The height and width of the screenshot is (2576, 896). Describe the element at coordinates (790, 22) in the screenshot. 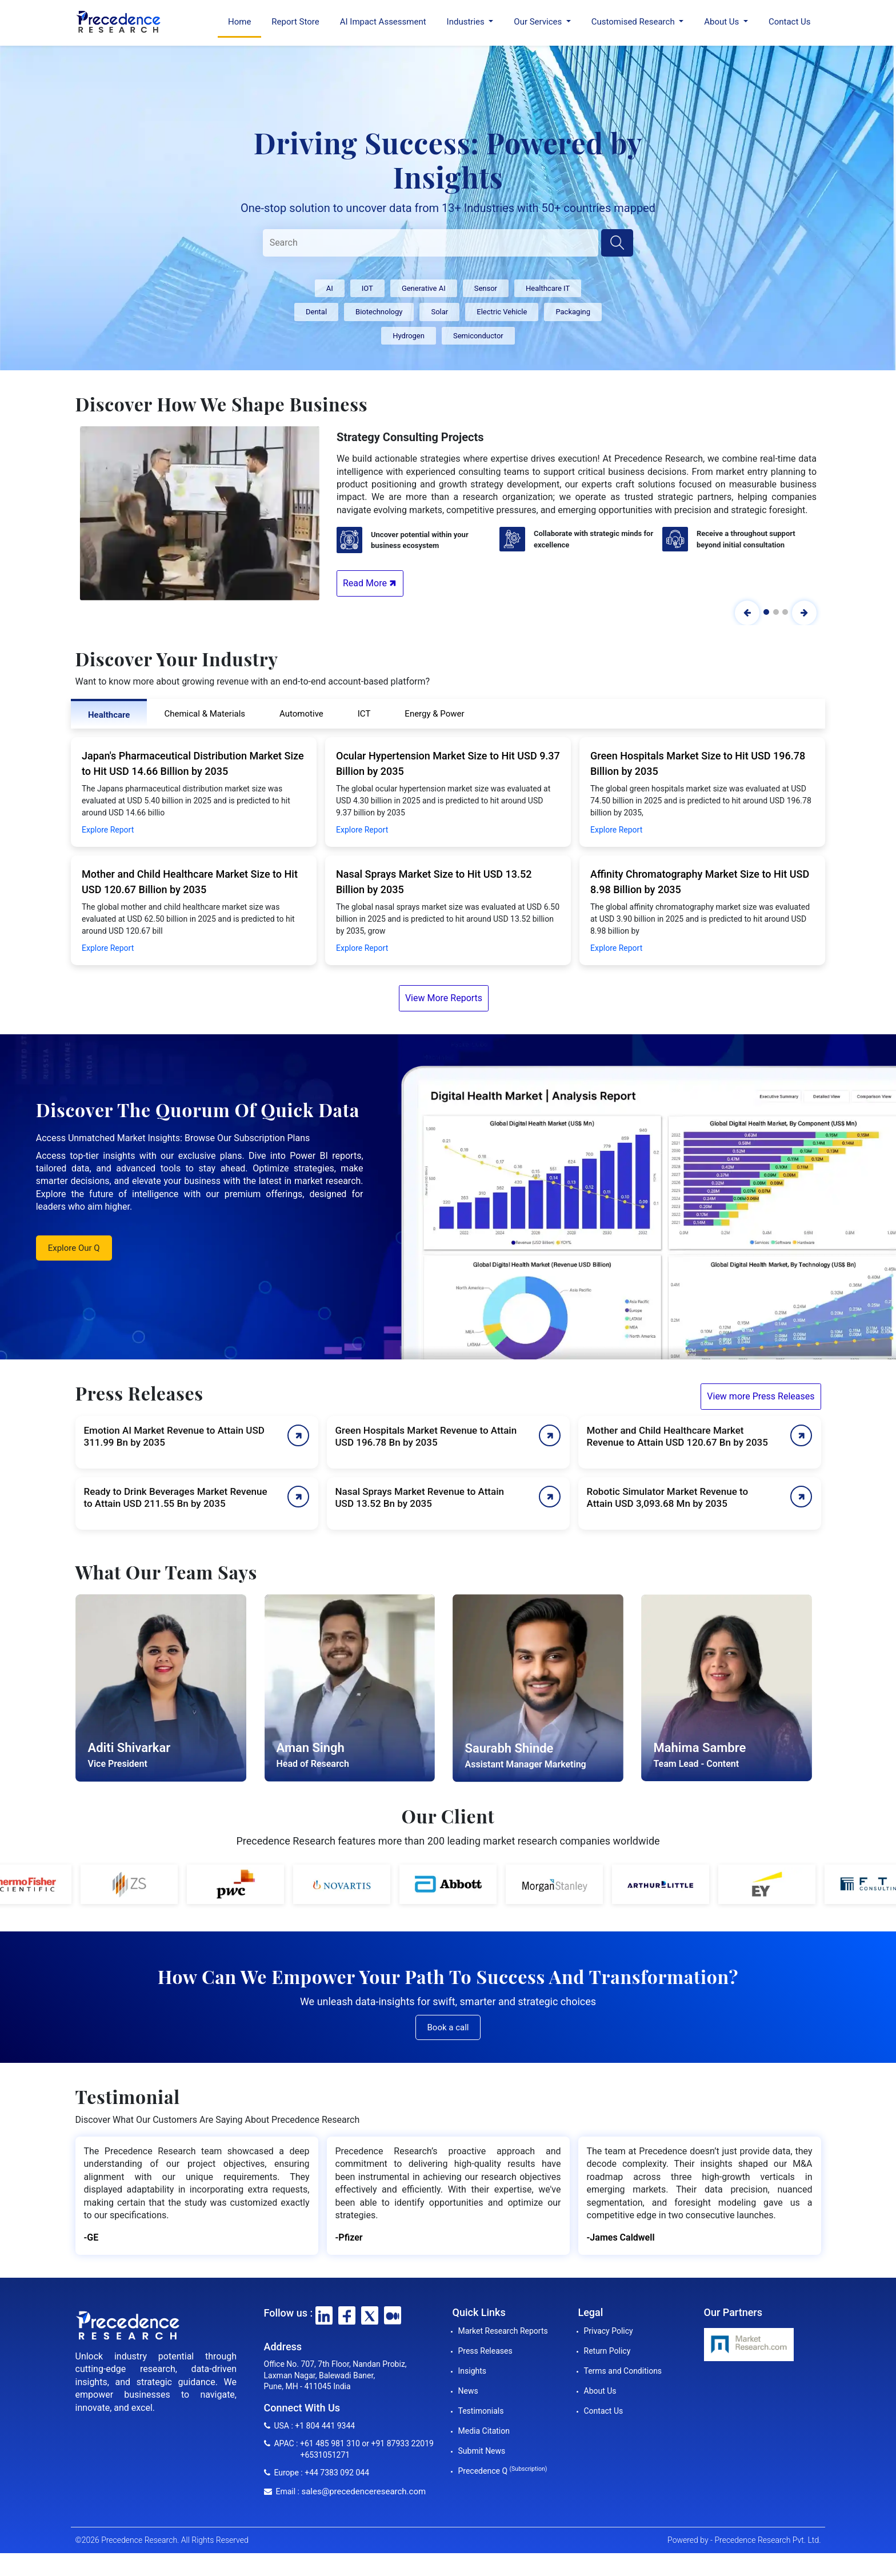

I see `Contact Us` at that location.